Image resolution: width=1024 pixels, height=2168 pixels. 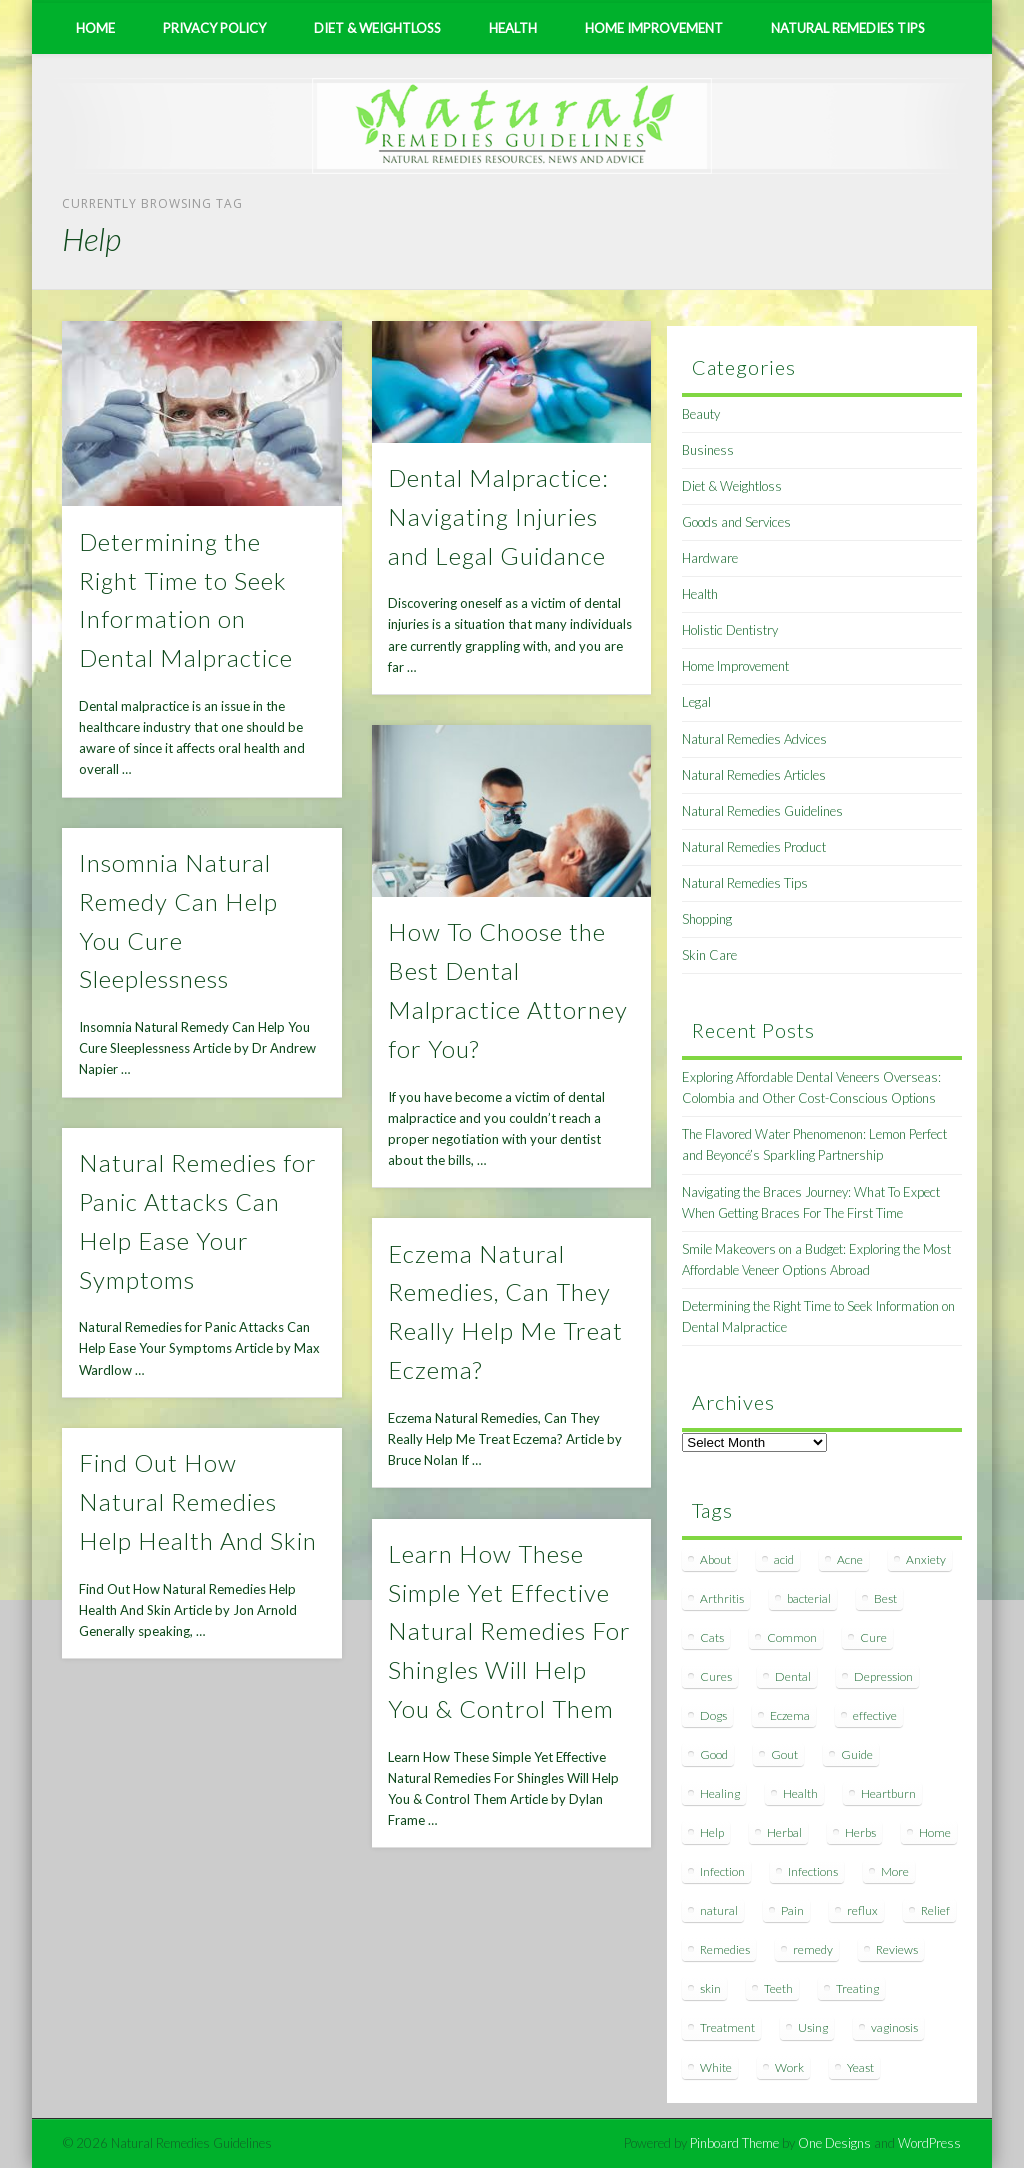 What do you see at coordinates (727, 2027) in the screenshot?
I see `Treatment [Treatment (10 items)]` at bounding box center [727, 2027].